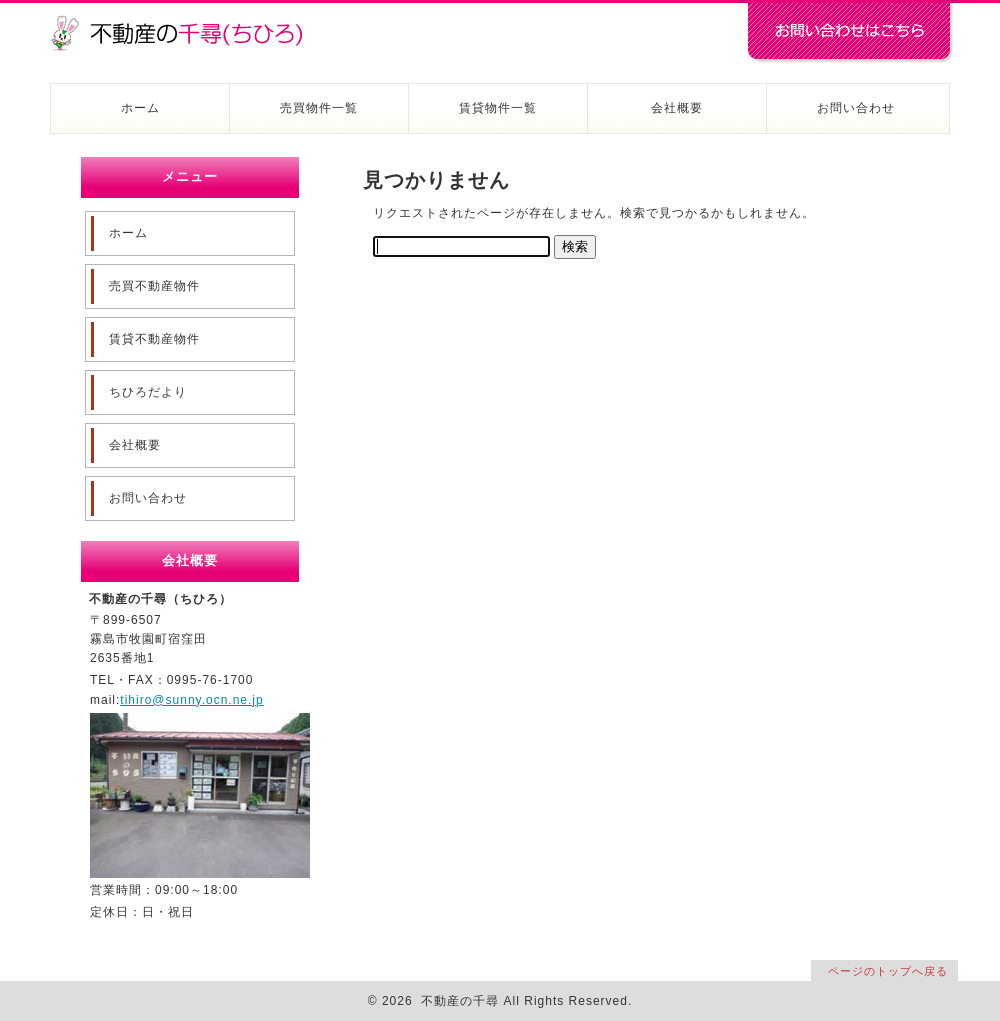 The width and height of the screenshot is (1000, 1021). I want to click on お問い合わせ, so click(856, 108).